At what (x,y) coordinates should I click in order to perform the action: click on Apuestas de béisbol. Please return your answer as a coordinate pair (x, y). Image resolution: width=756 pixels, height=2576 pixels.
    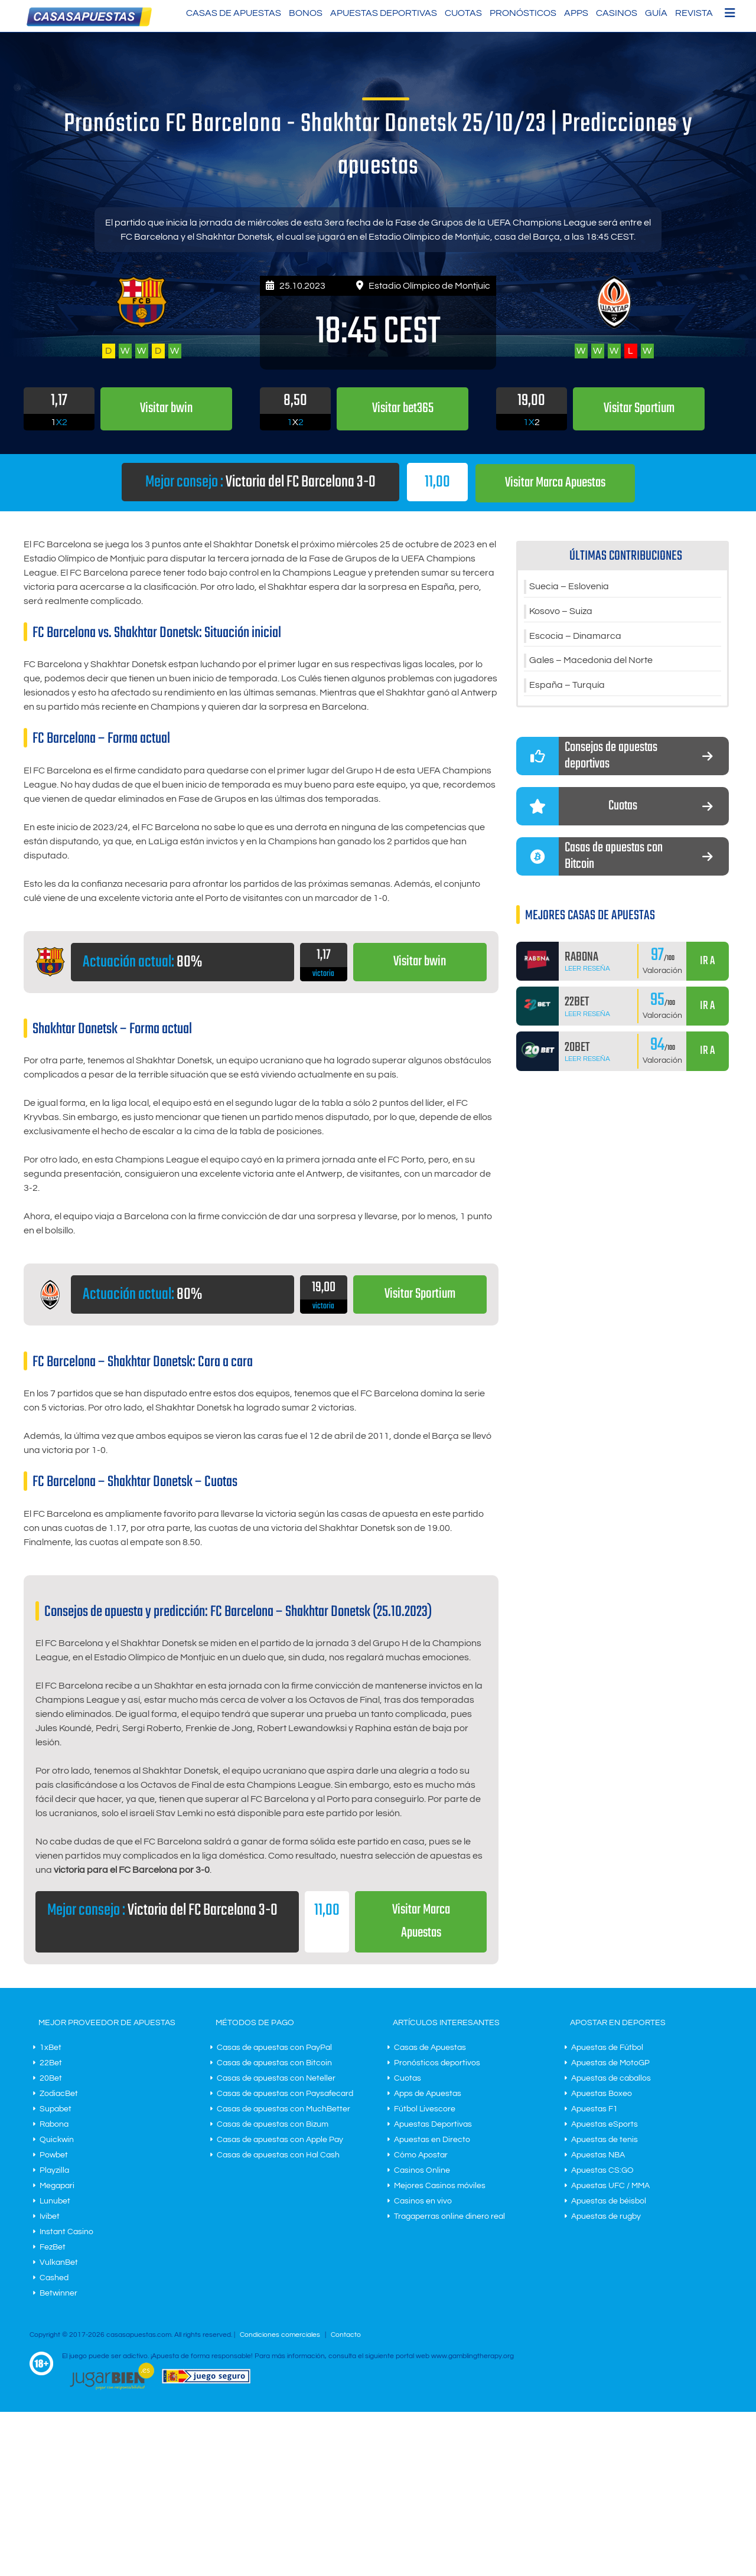
    Looking at the image, I should click on (608, 2201).